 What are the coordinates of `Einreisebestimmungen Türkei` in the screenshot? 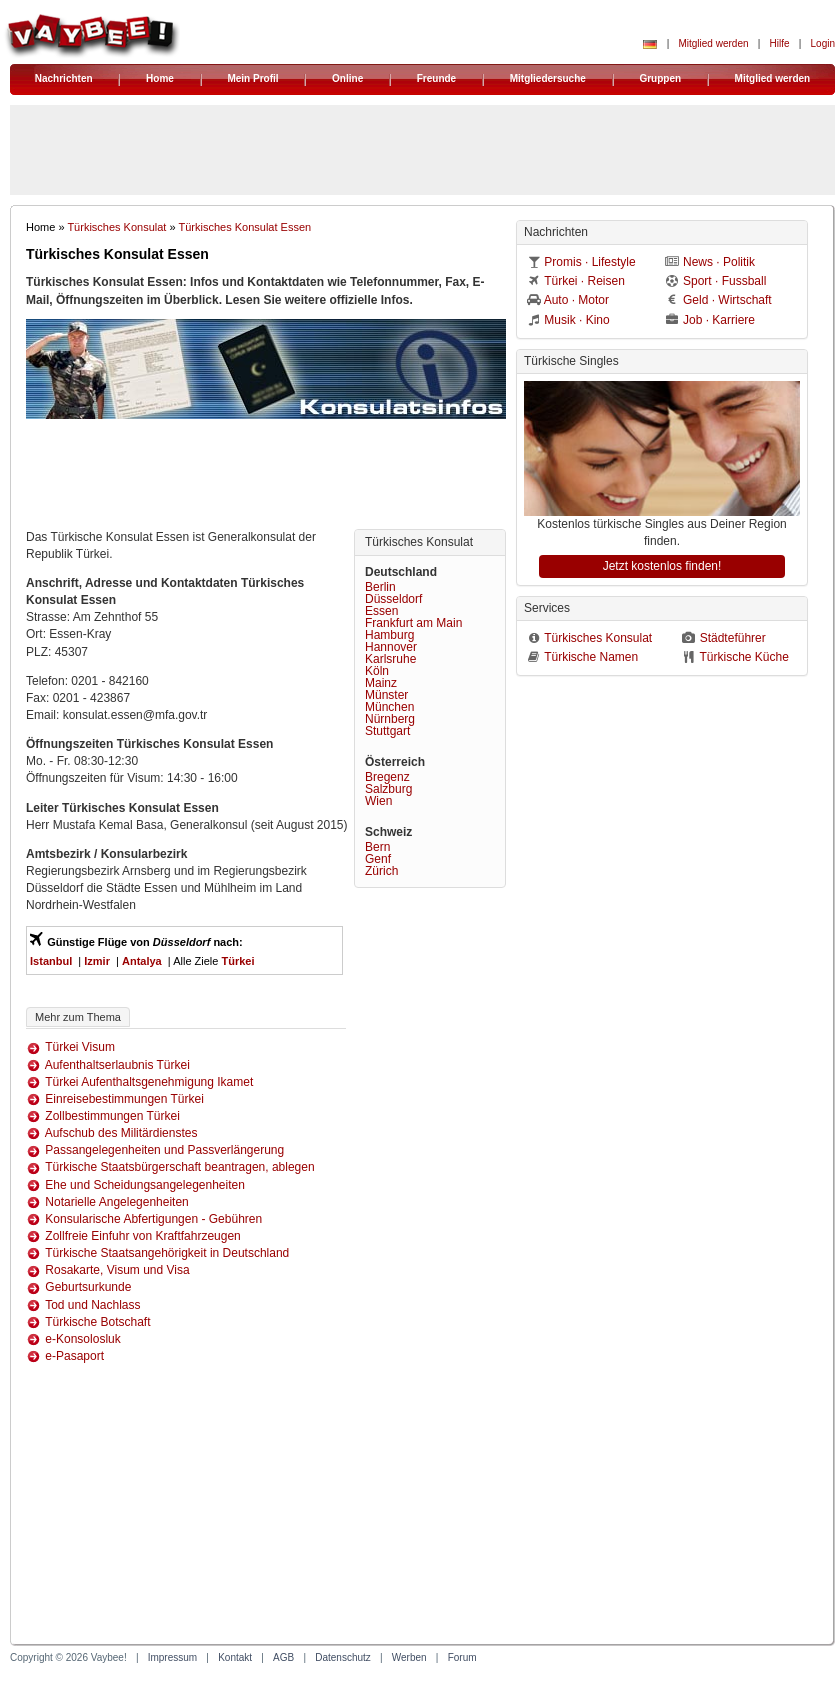 It's located at (124, 1099).